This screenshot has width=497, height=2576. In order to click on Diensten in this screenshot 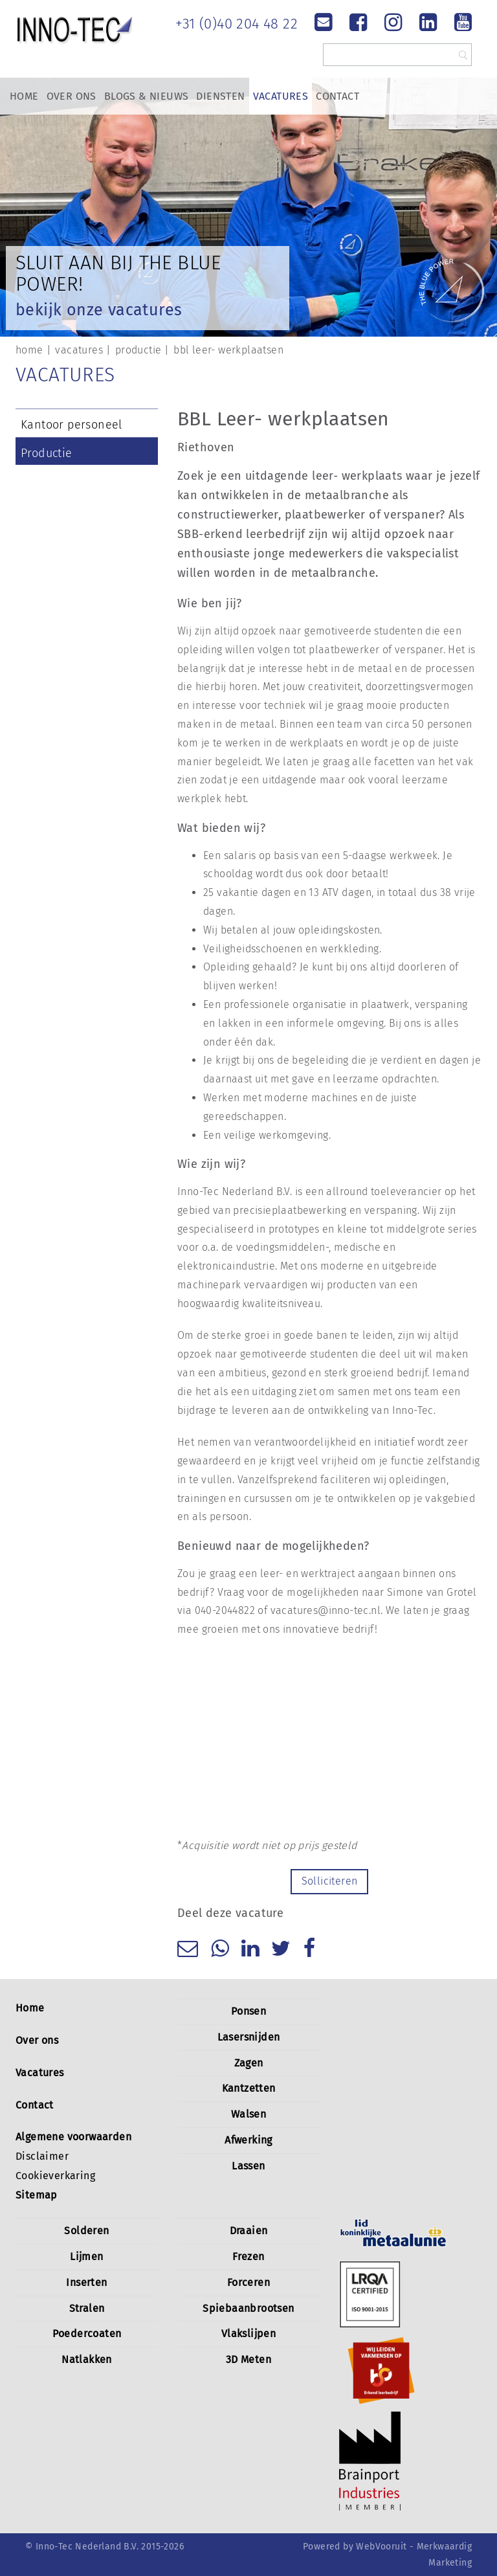, I will do `click(220, 96)`.